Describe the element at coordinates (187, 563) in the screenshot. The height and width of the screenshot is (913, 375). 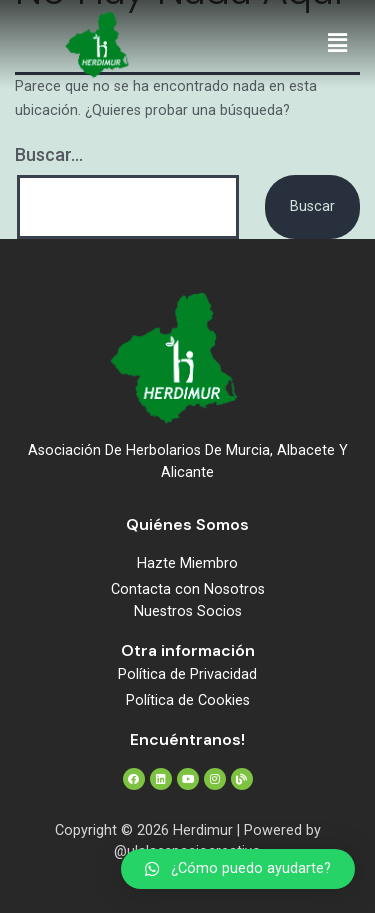
I see `Hazte Miembro` at that location.